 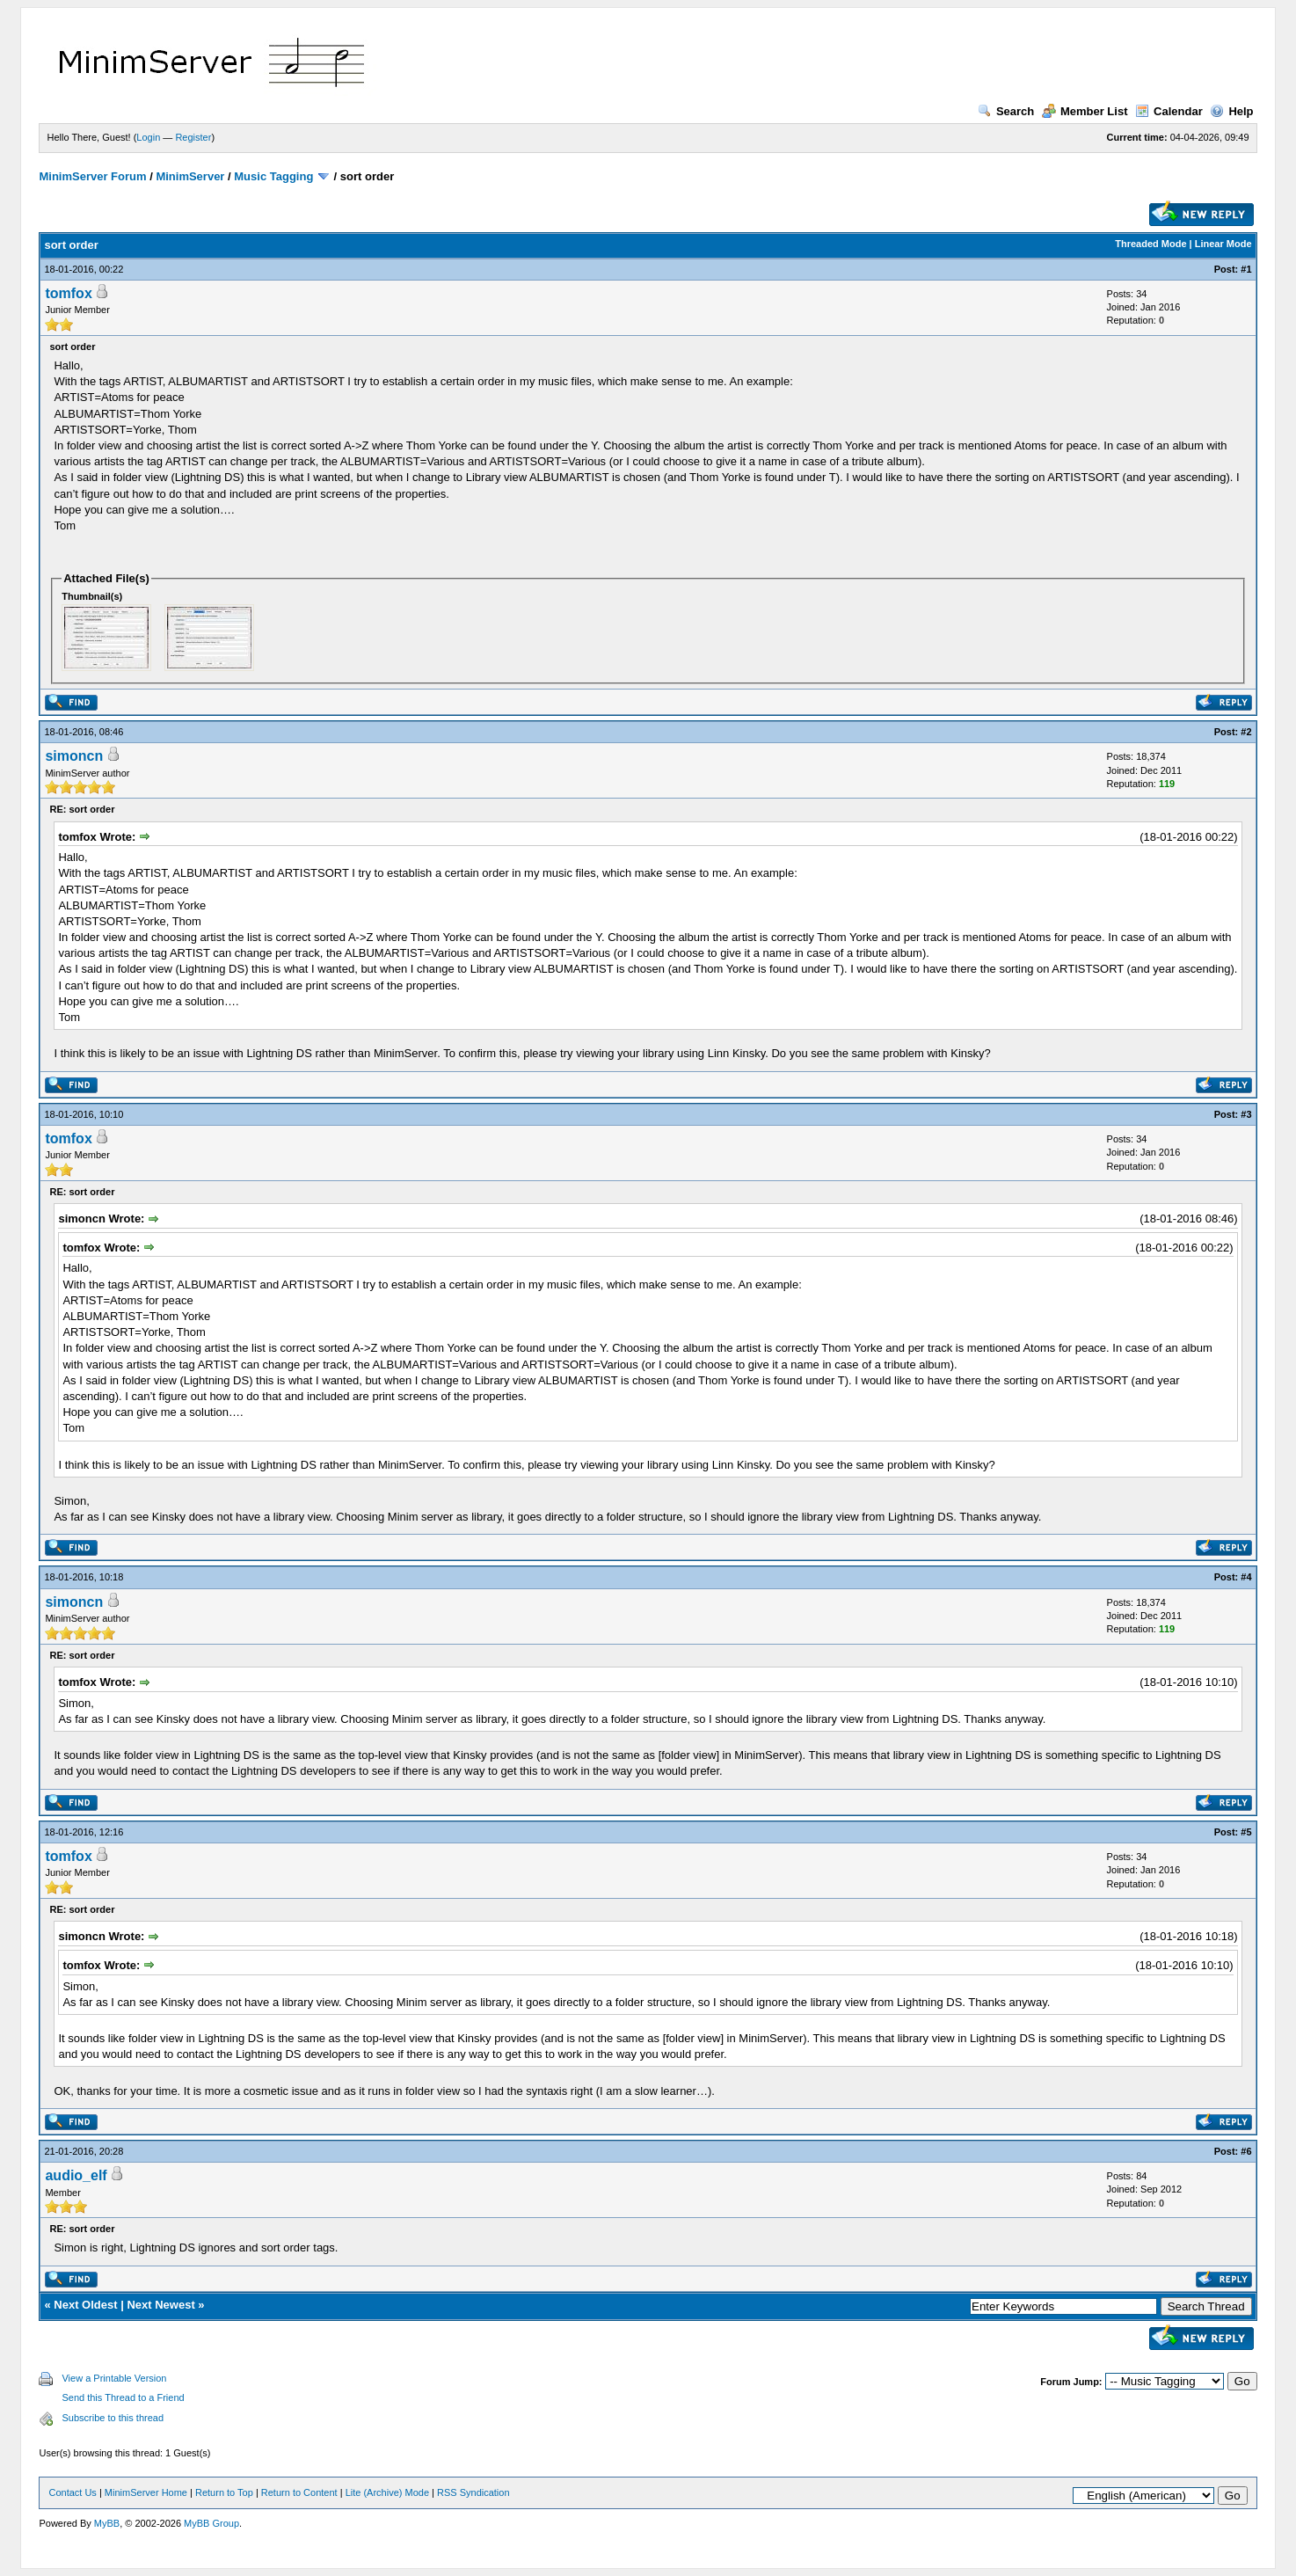 What do you see at coordinates (72, 2492) in the screenshot?
I see `Contact Us` at bounding box center [72, 2492].